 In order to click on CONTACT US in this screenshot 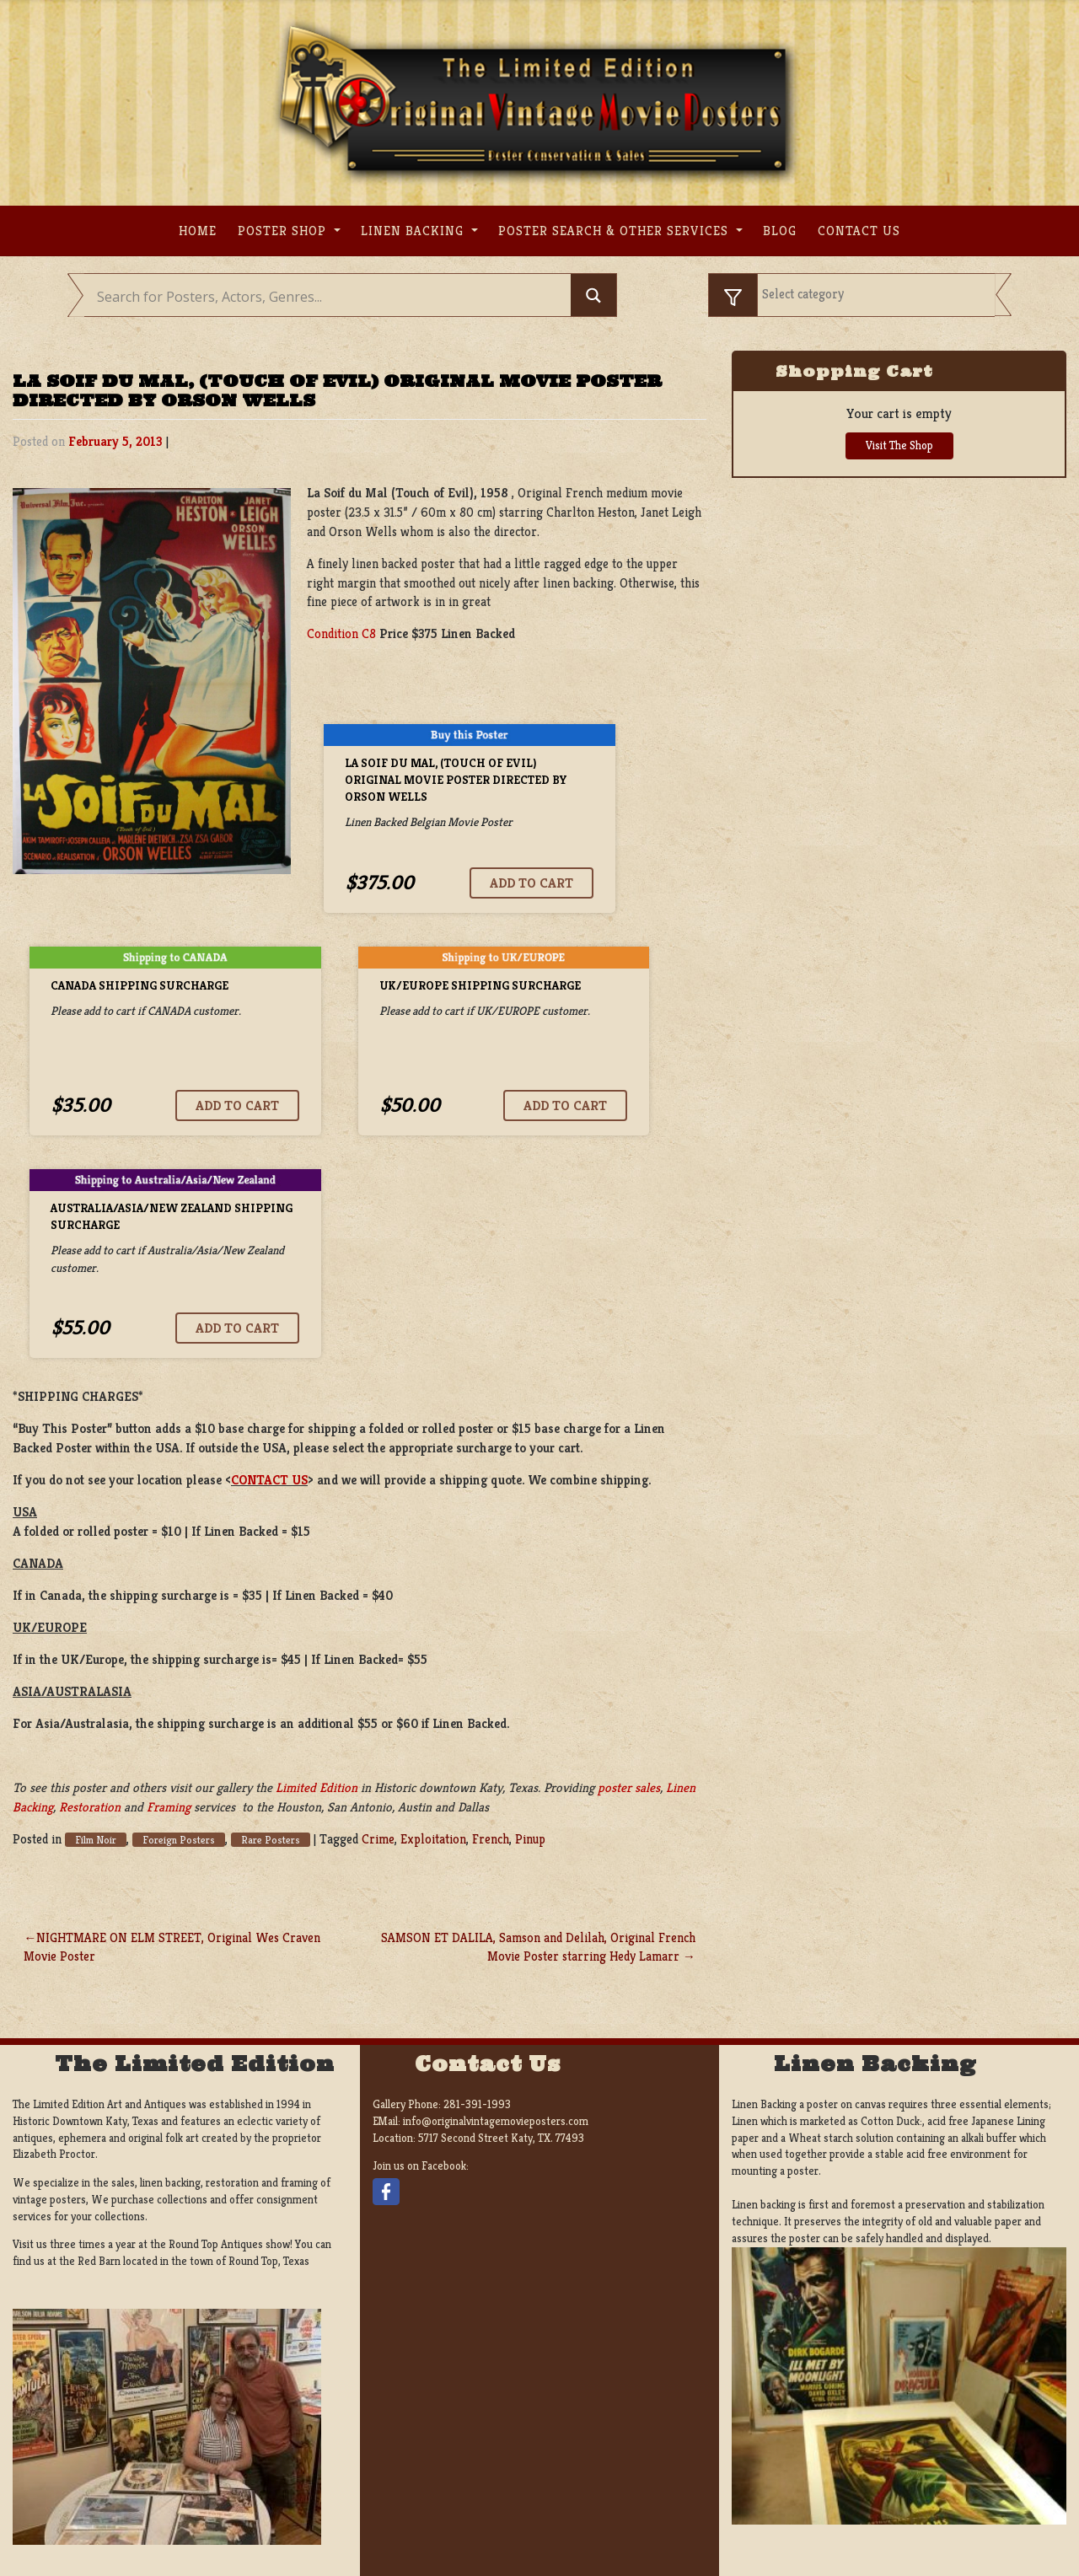, I will do `click(269, 1480)`.